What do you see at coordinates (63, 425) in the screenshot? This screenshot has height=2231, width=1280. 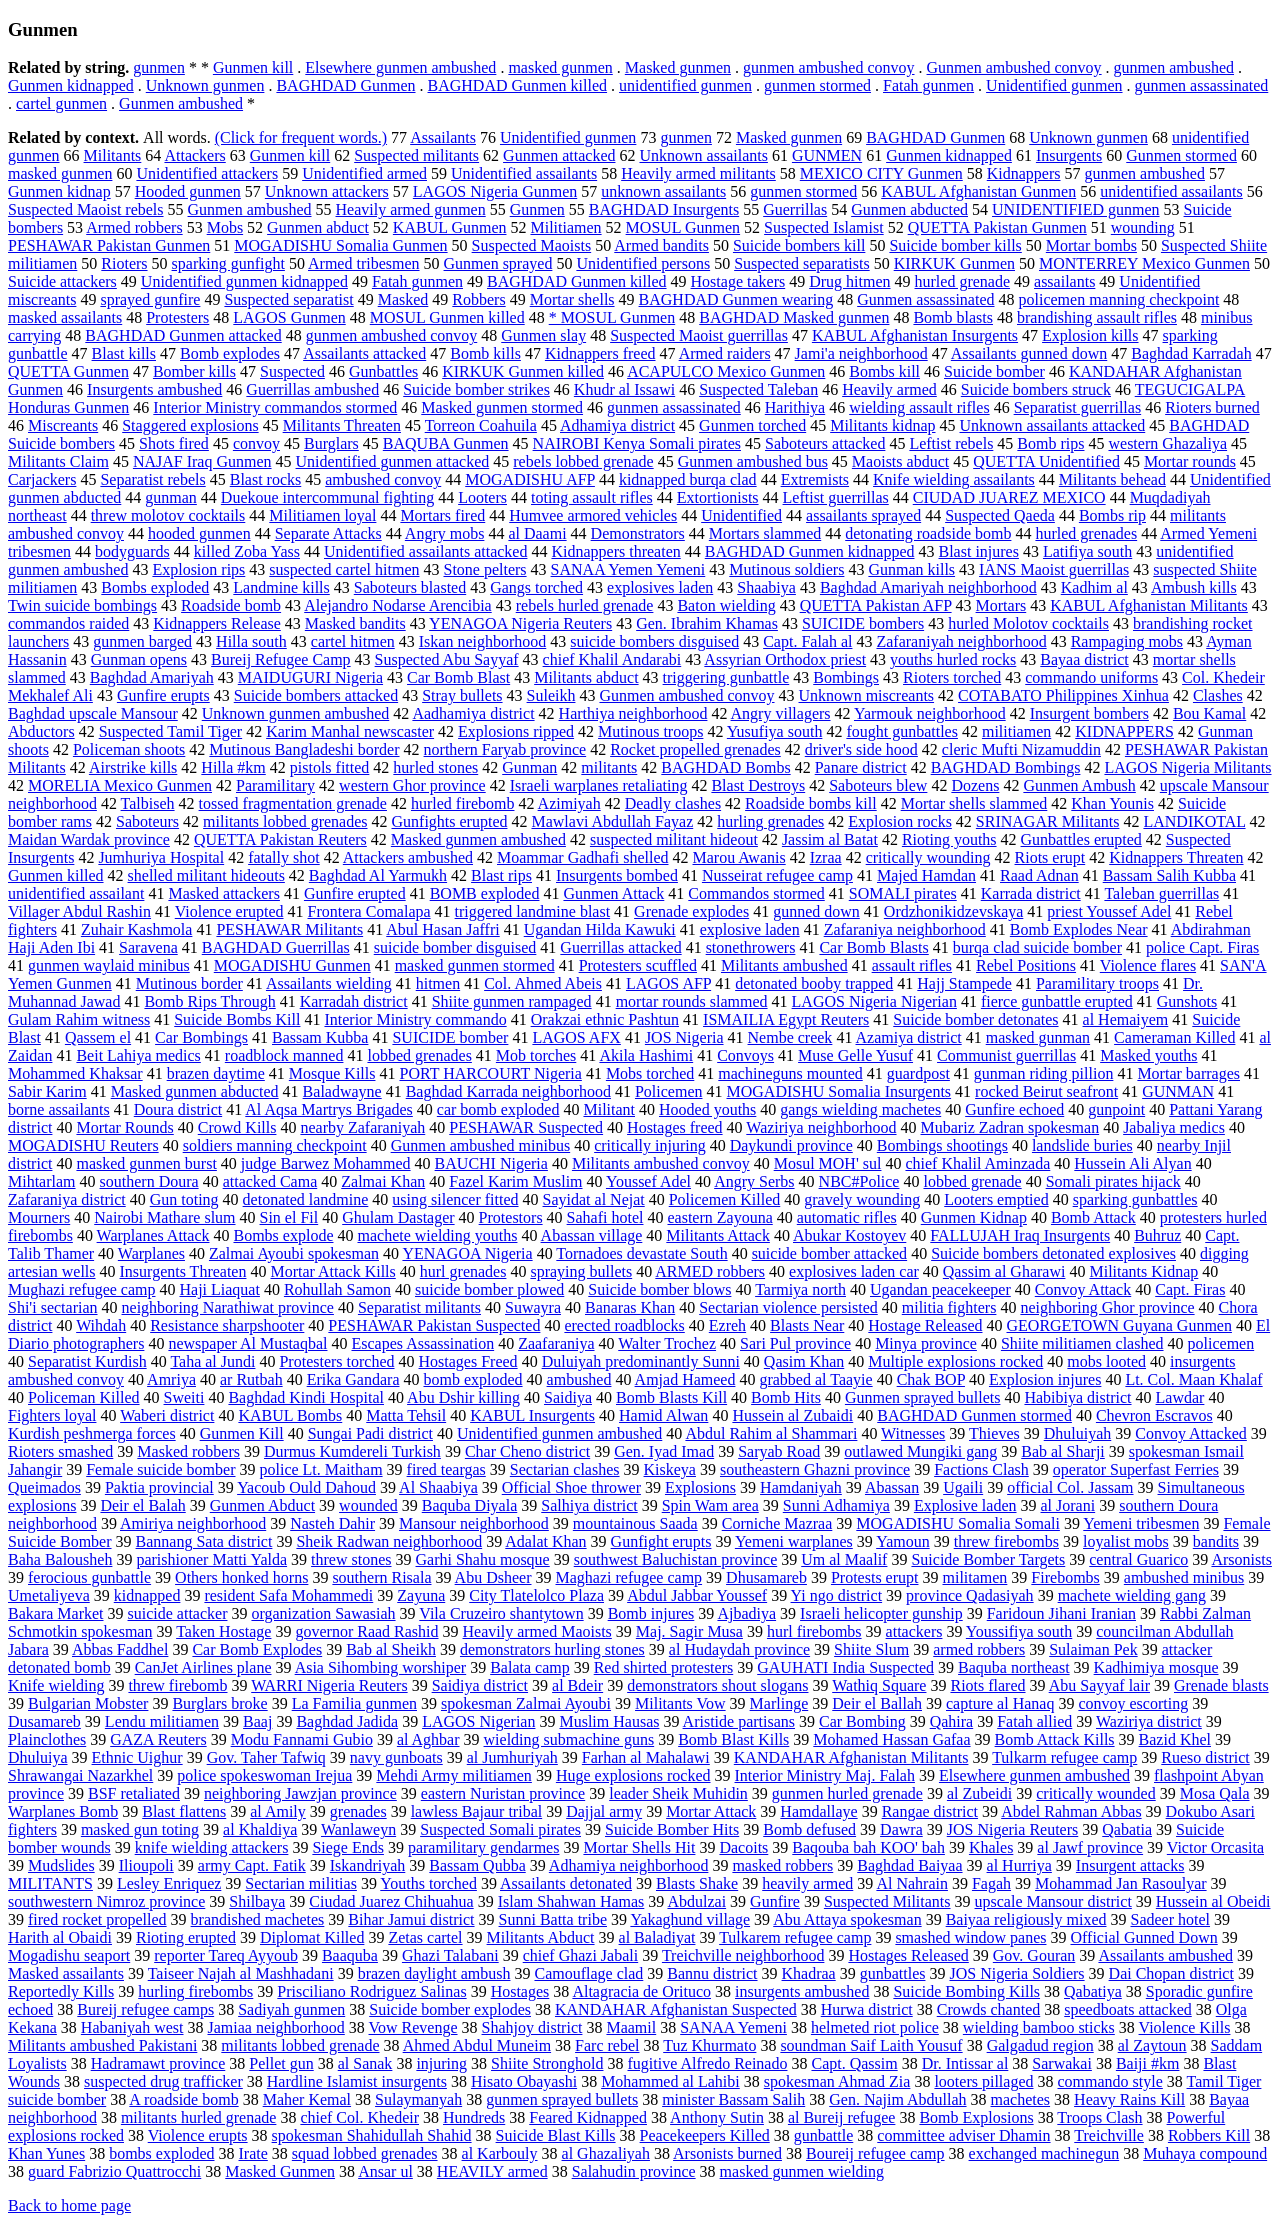 I see `Miscreants` at bounding box center [63, 425].